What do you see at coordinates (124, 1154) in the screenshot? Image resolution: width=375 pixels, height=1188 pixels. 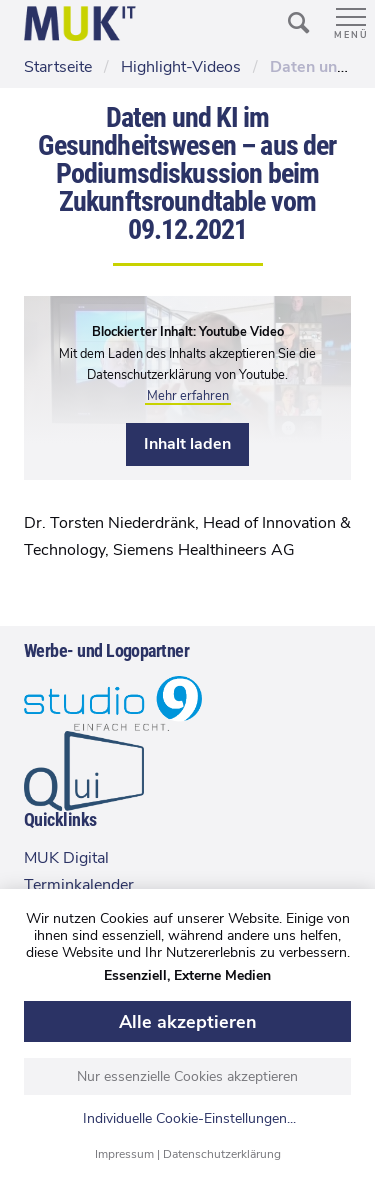 I see `Impressum` at bounding box center [124, 1154].